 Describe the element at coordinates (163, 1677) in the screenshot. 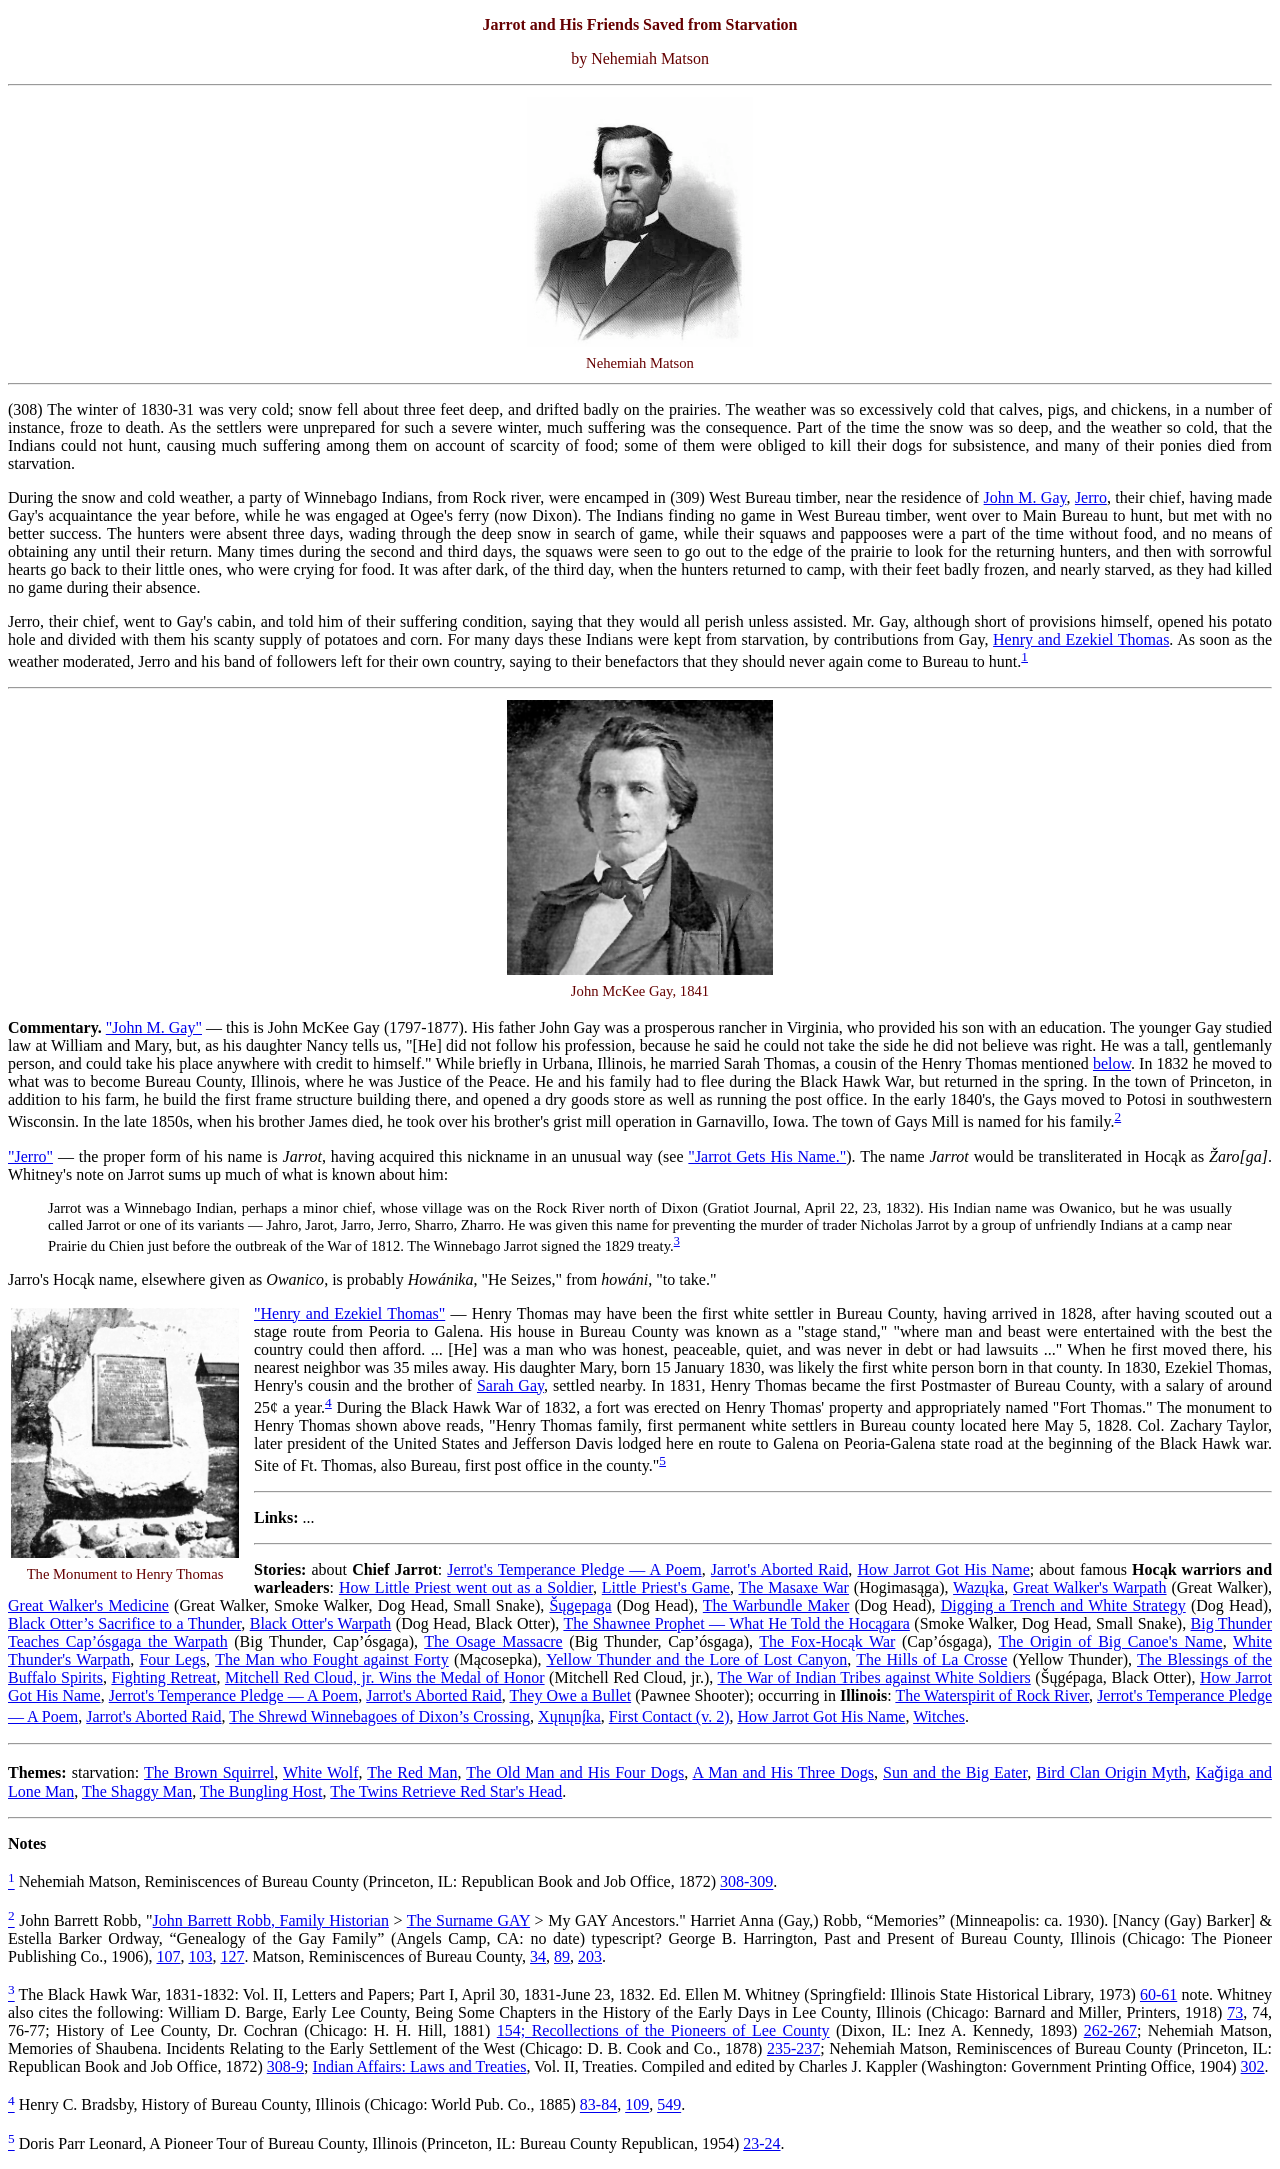

I see `Fighting Retreat` at that location.